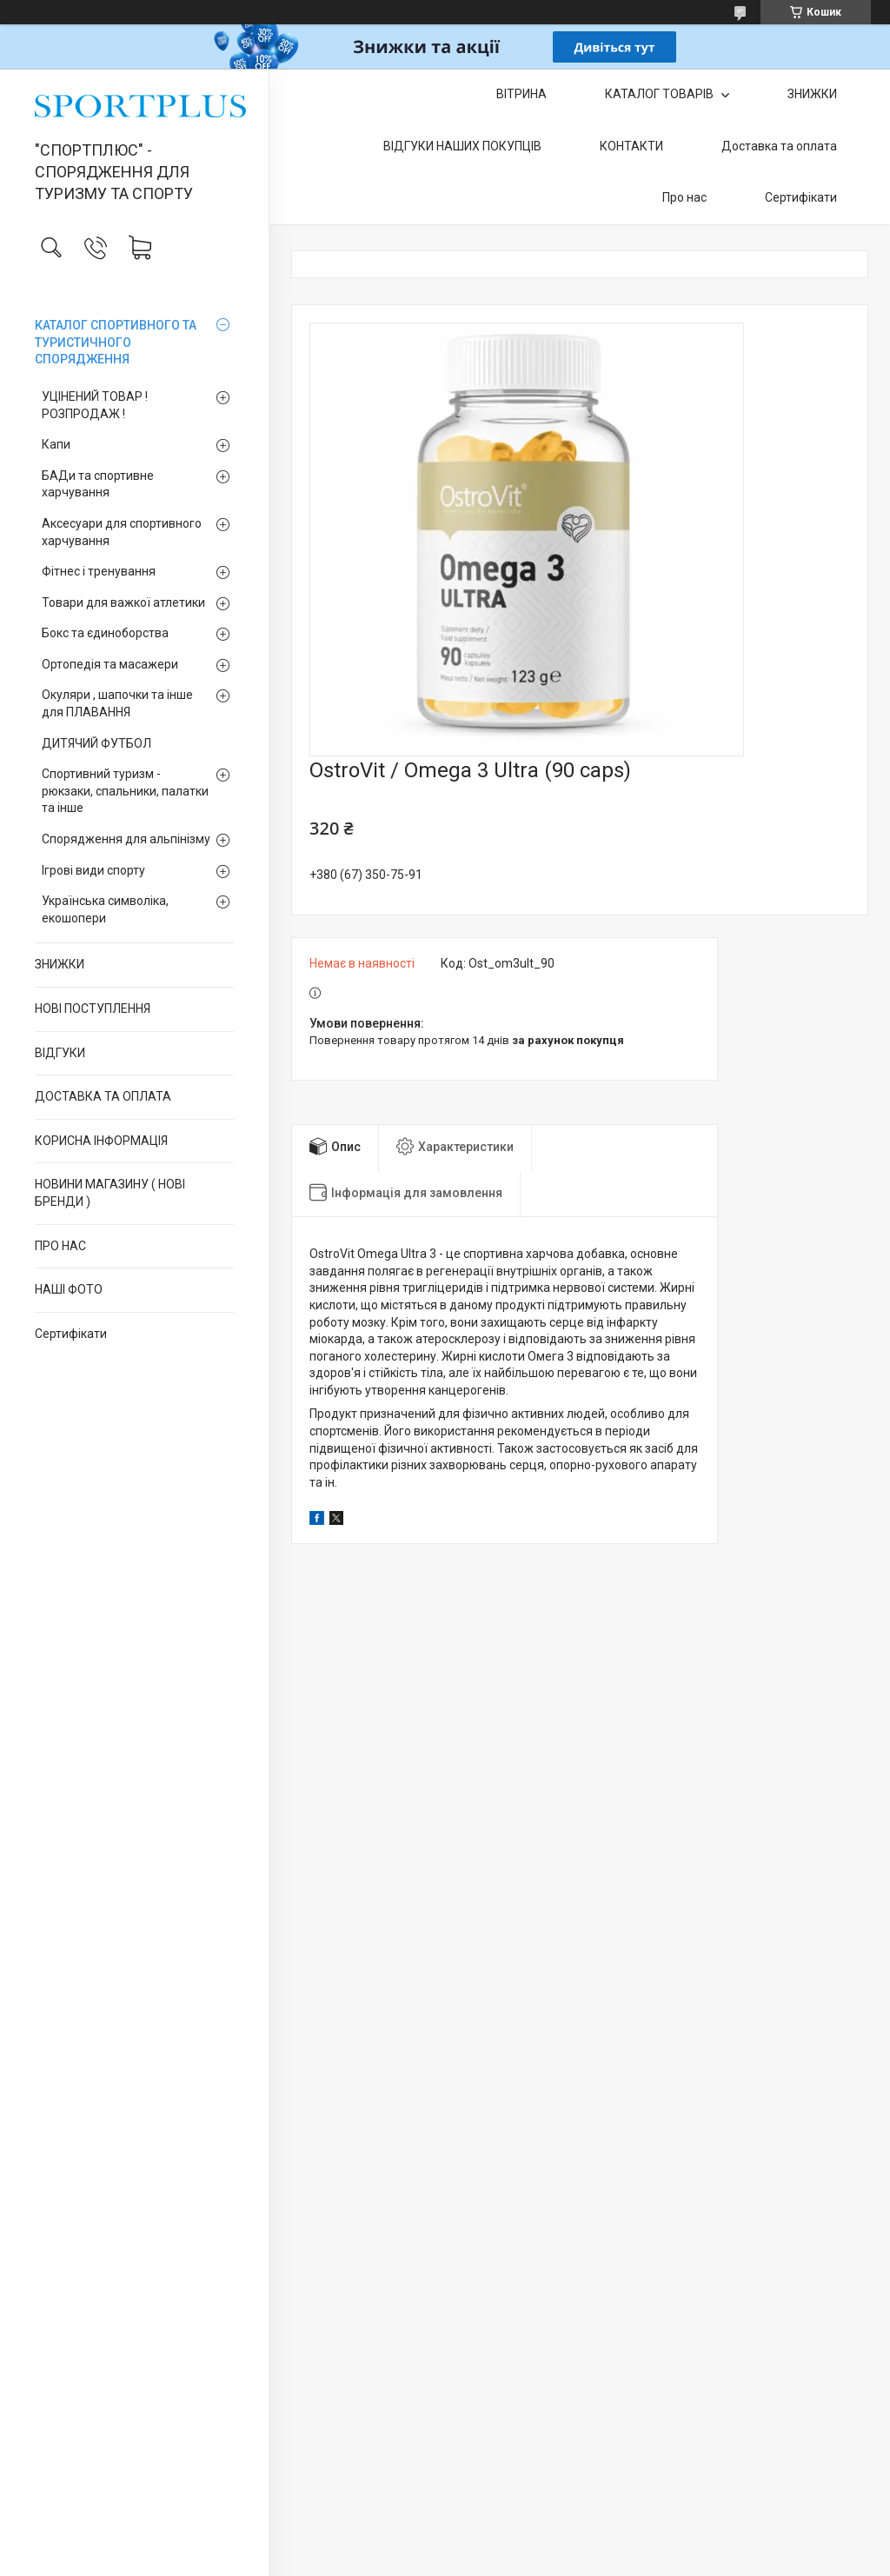 This screenshot has width=890, height=2576. I want to click on ЗНИЖКИ, so click(59, 964).